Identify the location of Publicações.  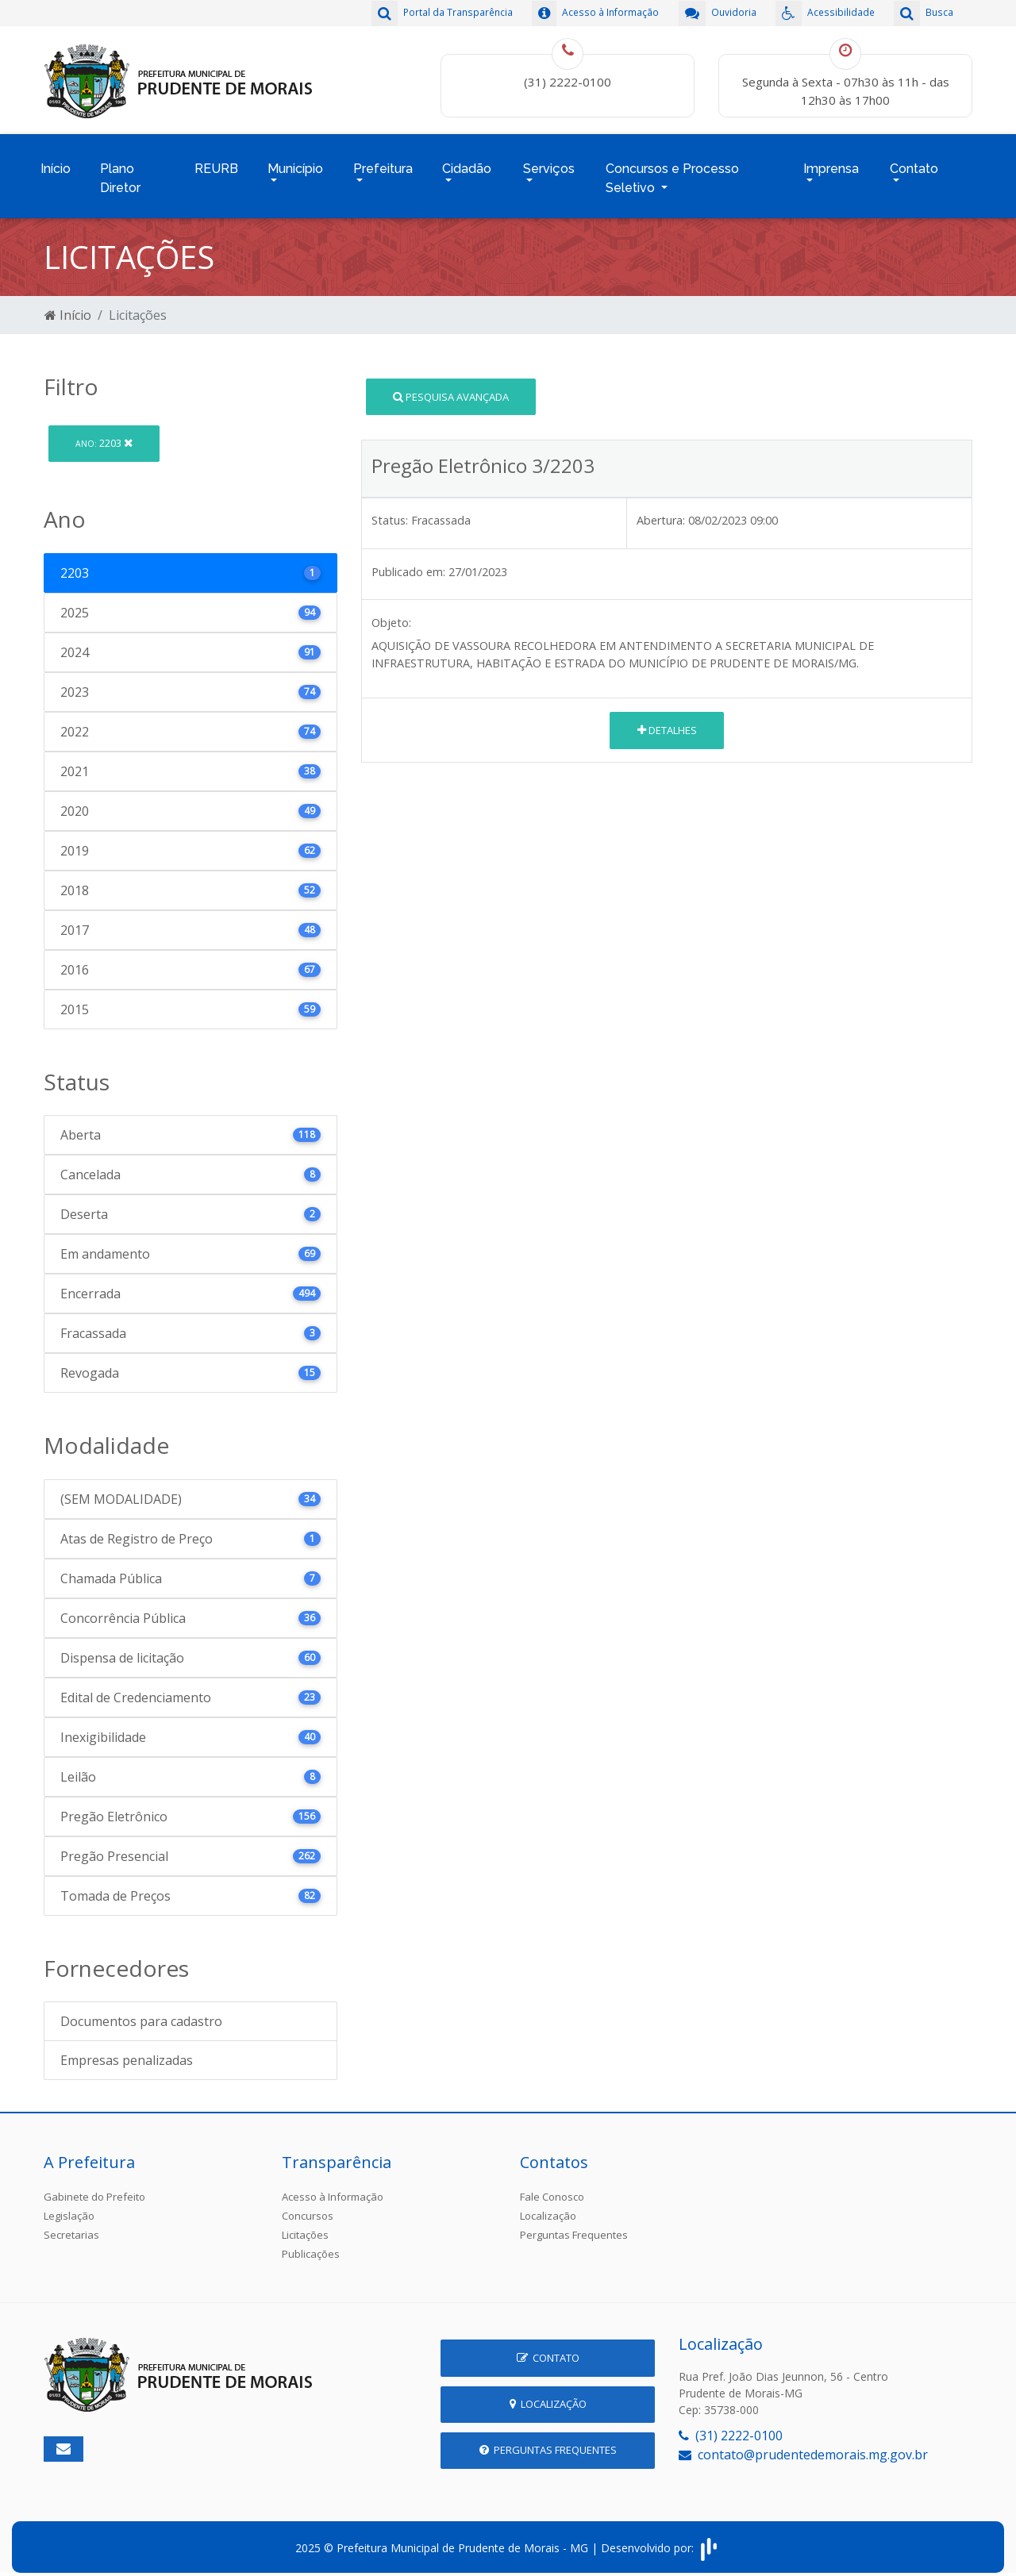
(311, 2245).